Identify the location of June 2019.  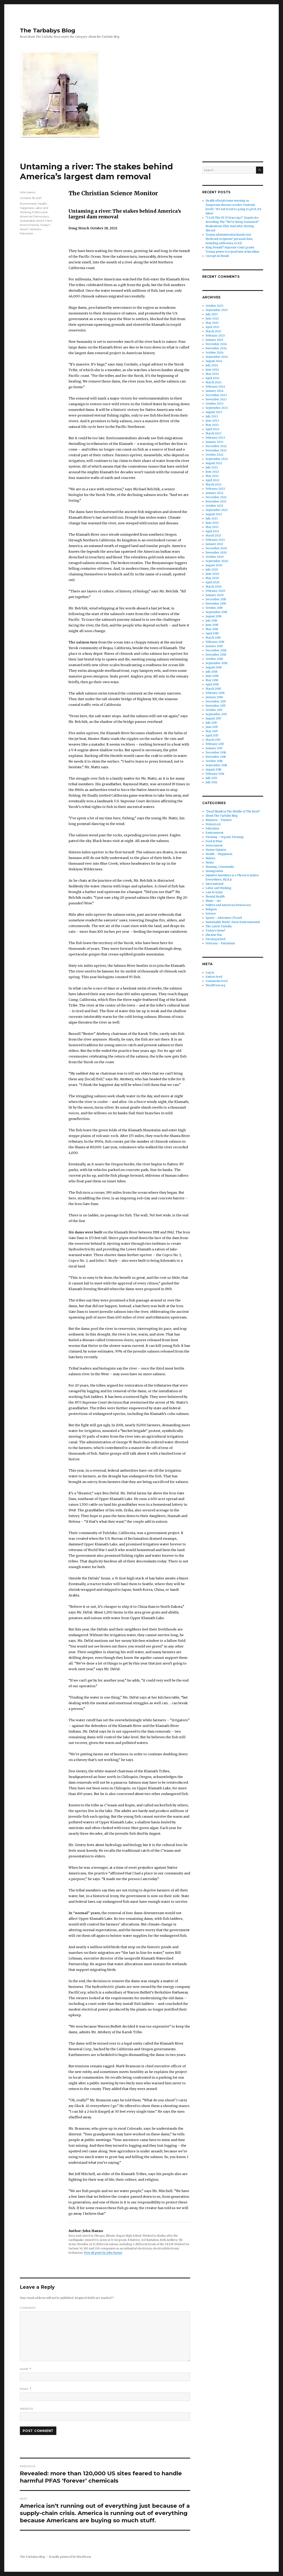
(212, 625).